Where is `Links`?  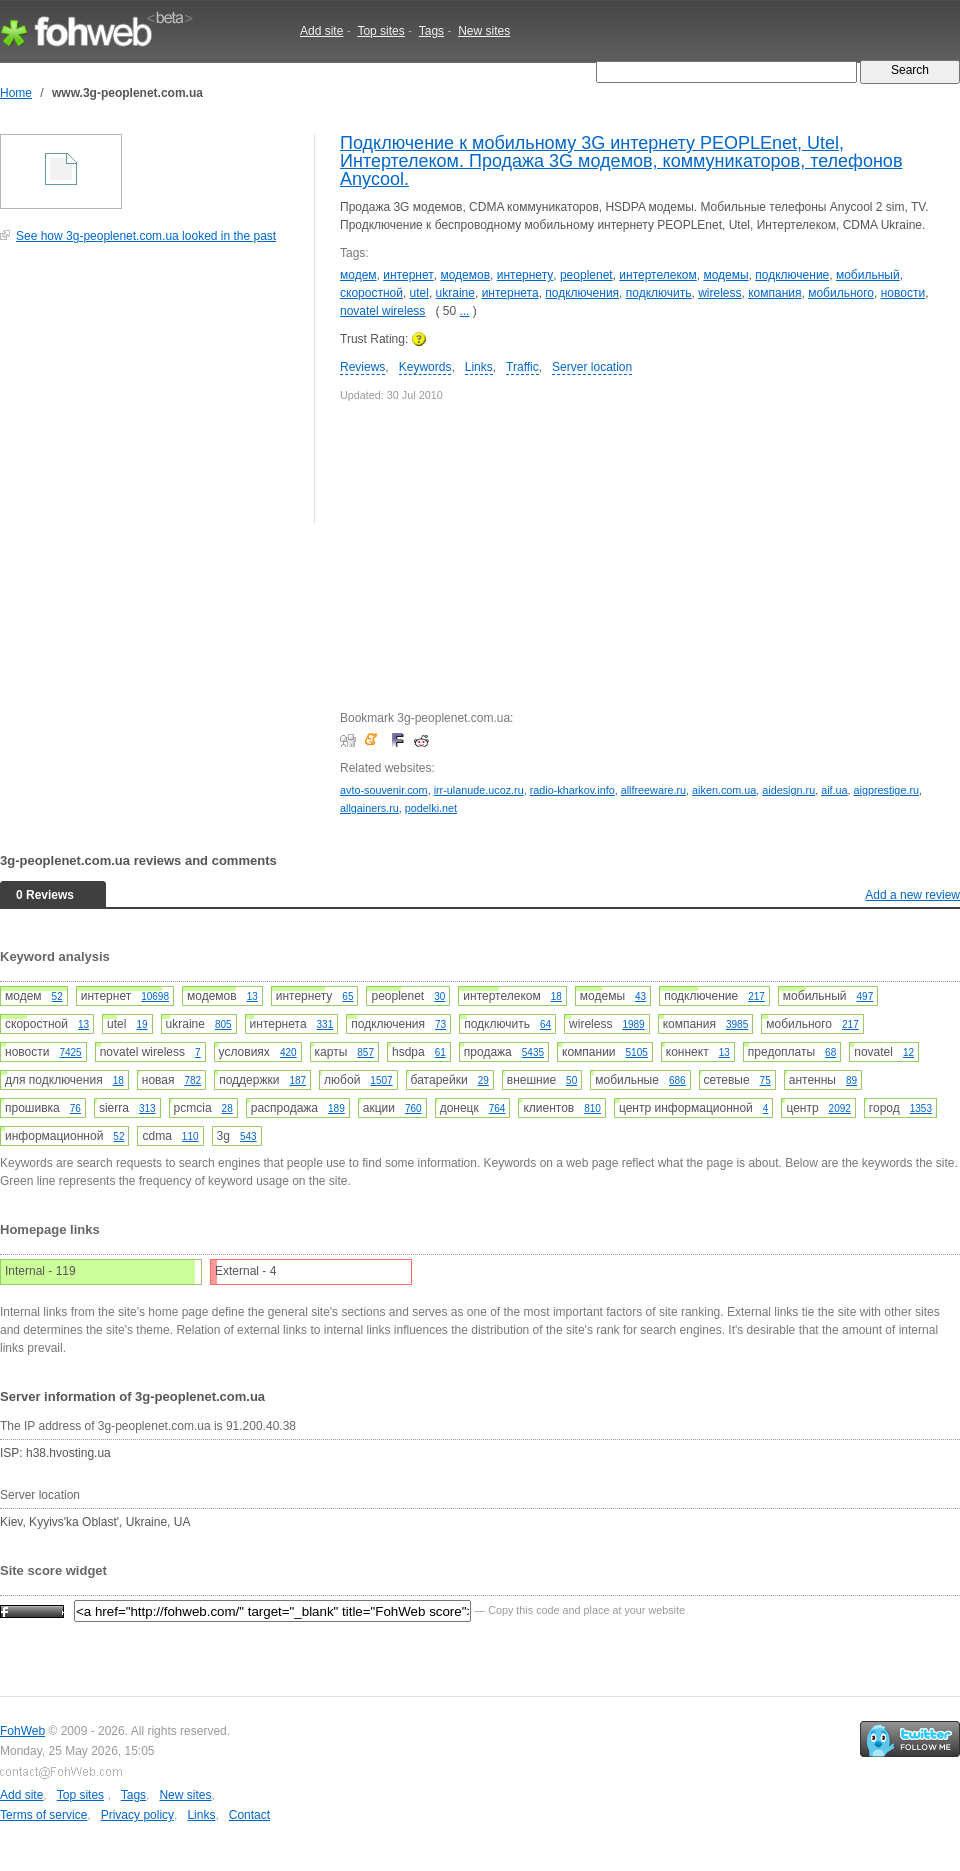 Links is located at coordinates (479, 367).